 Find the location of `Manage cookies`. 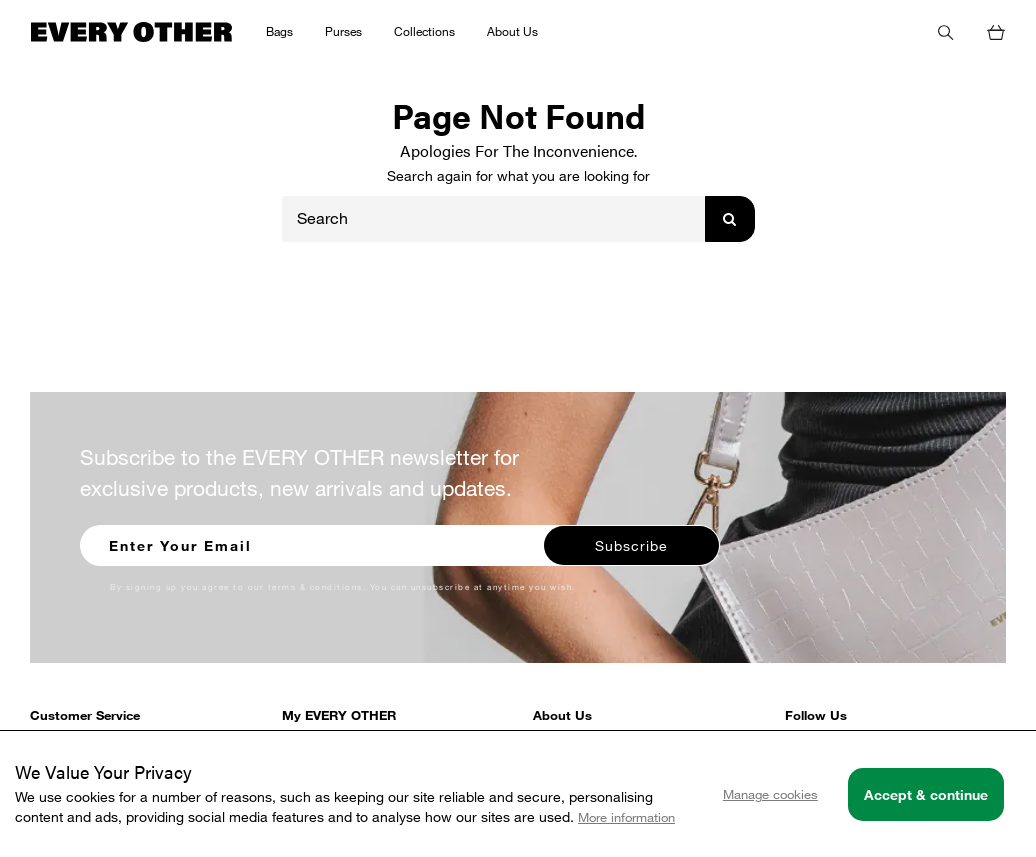

Manage cookies is located at coordinates (770, 794).